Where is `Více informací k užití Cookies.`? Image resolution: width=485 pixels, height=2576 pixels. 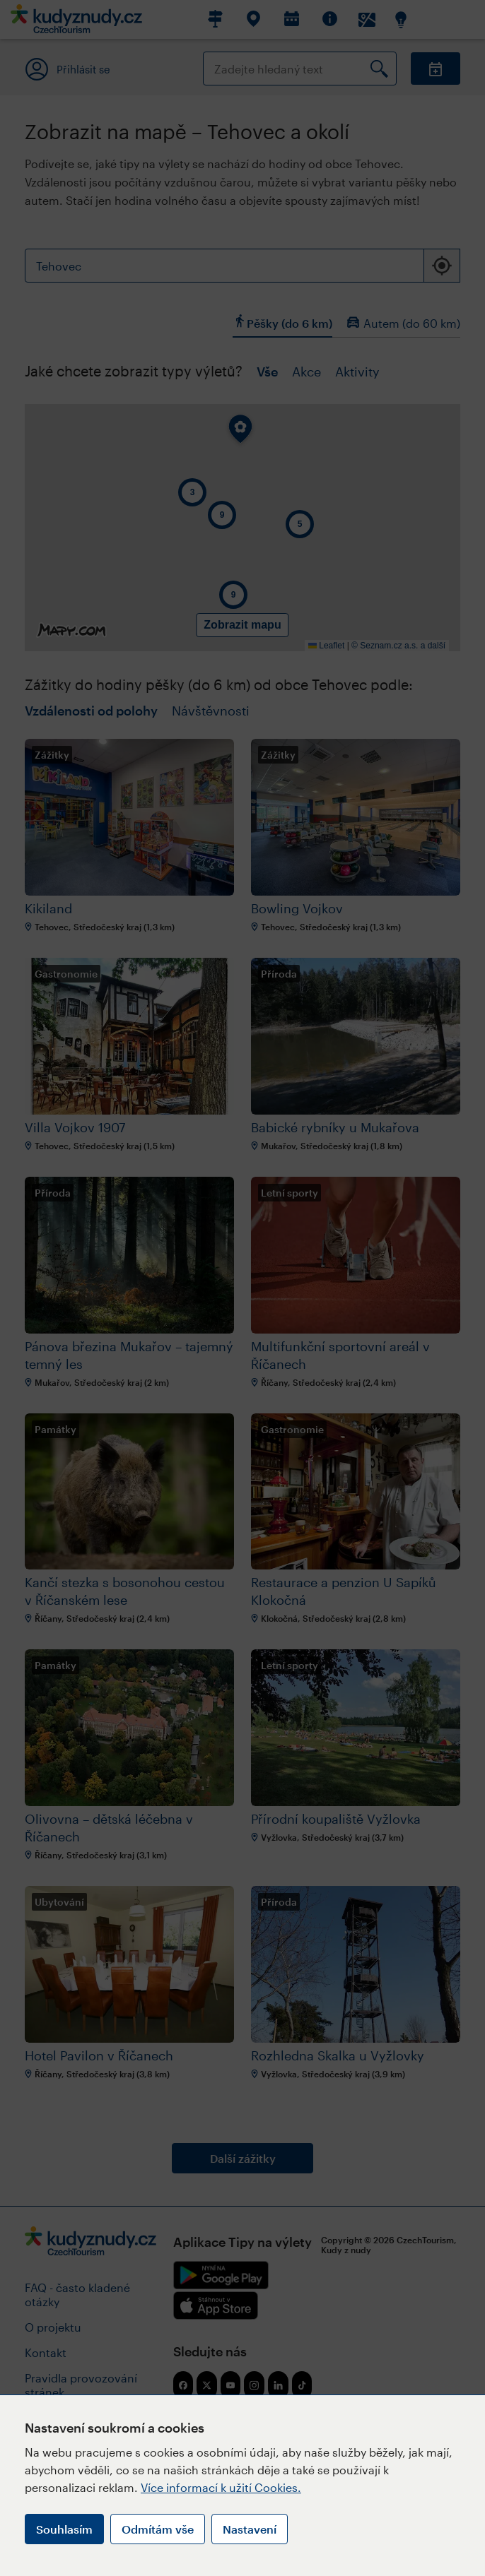 Více informací k užití Cookies. is located at coordinates (221, 2487).